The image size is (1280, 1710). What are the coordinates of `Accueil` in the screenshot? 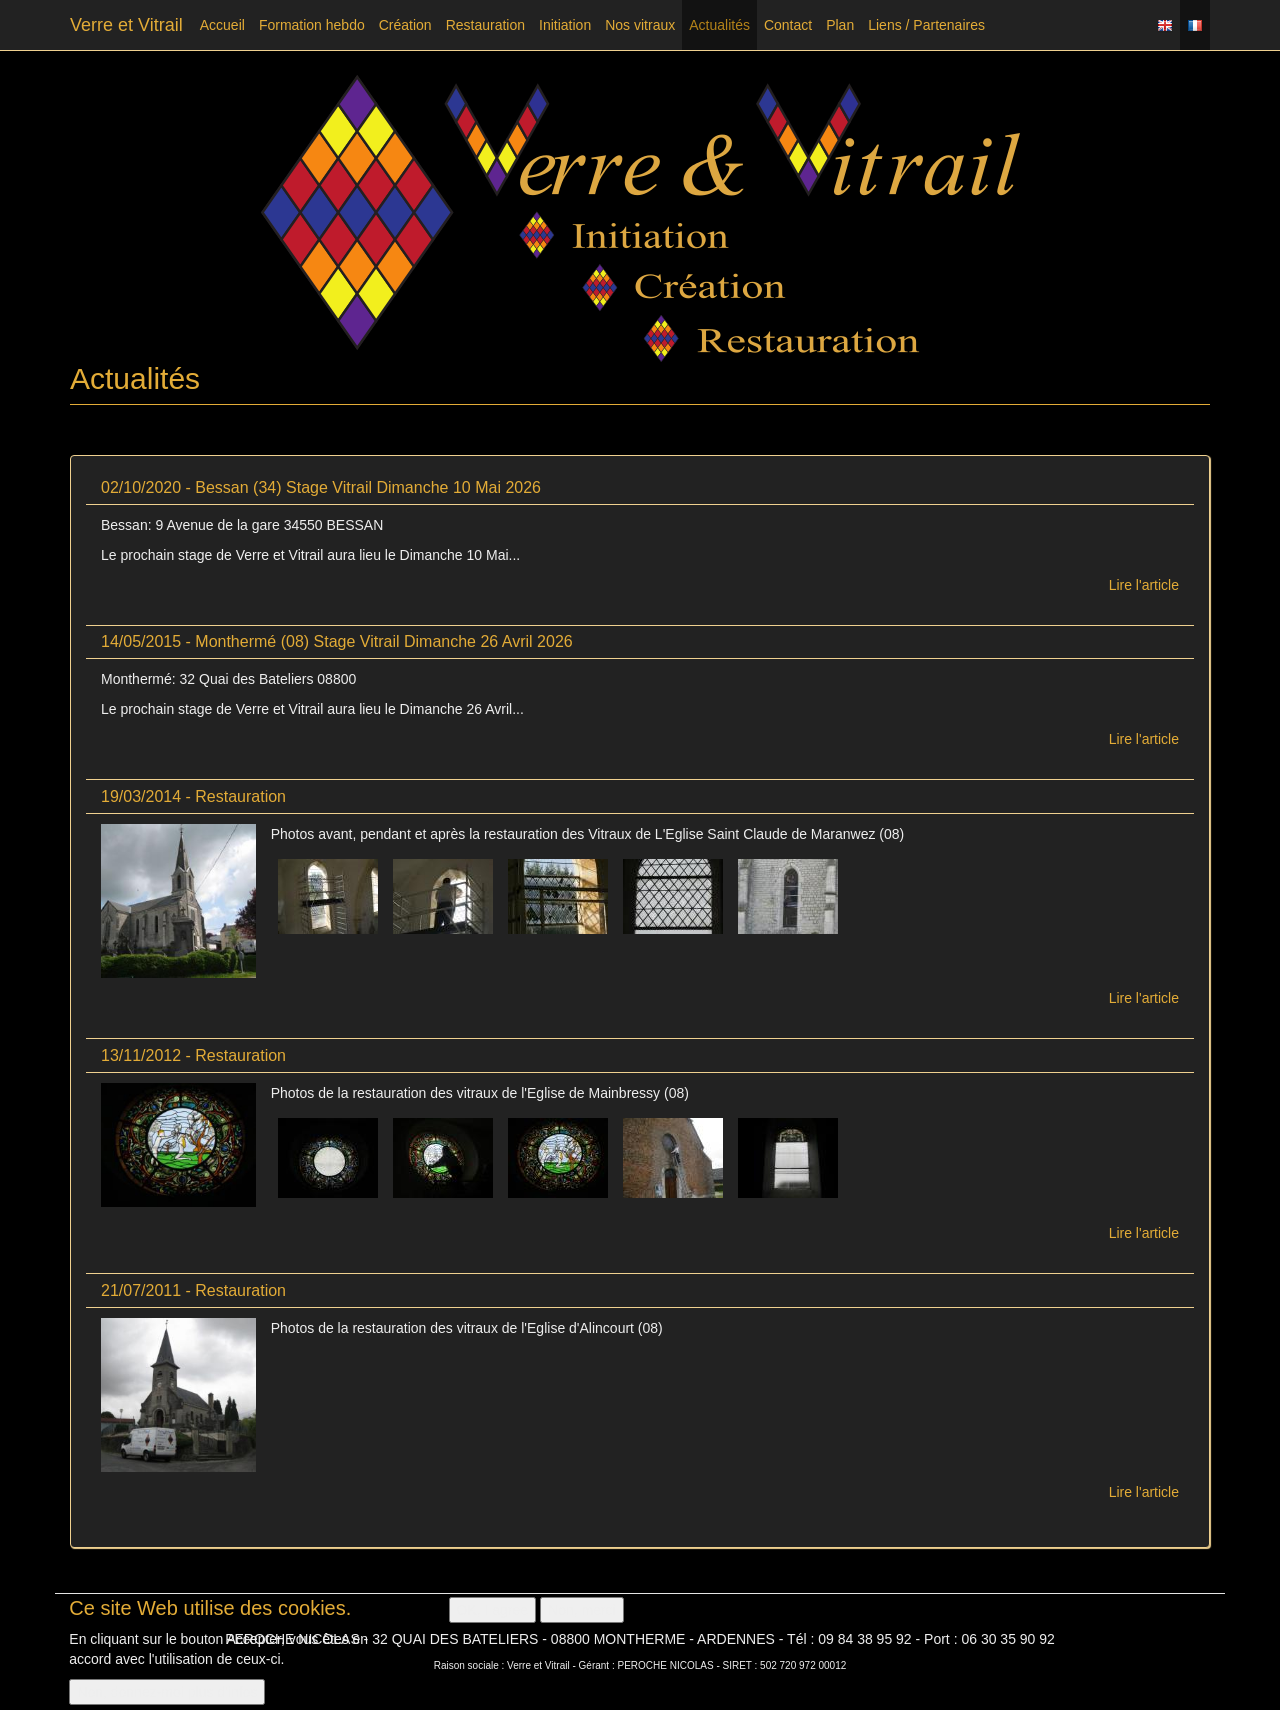 It's located at (222, 25).